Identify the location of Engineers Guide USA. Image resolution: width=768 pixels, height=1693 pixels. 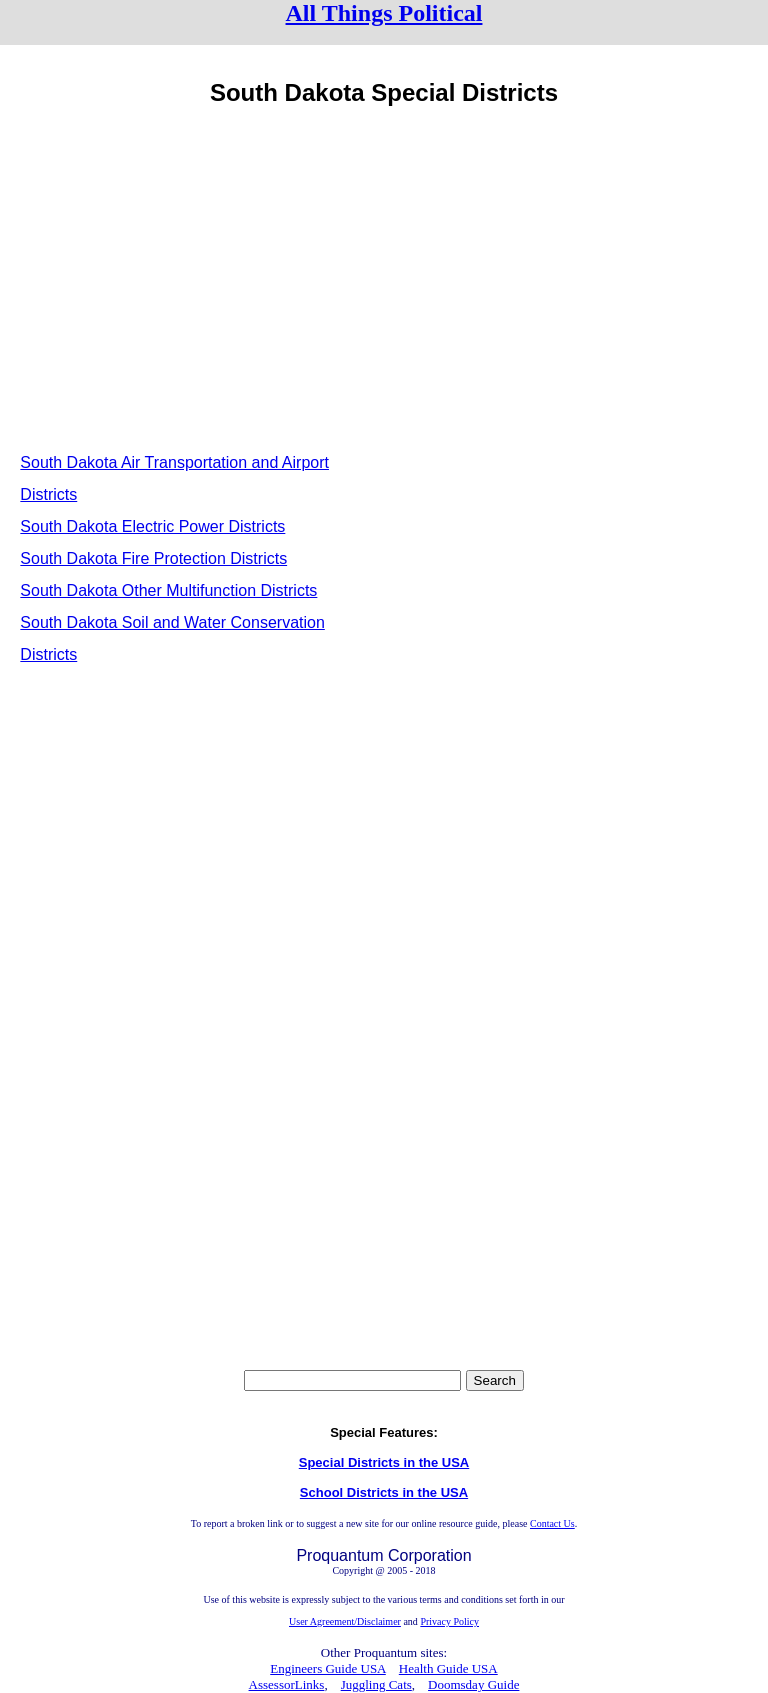
(328, 1668).